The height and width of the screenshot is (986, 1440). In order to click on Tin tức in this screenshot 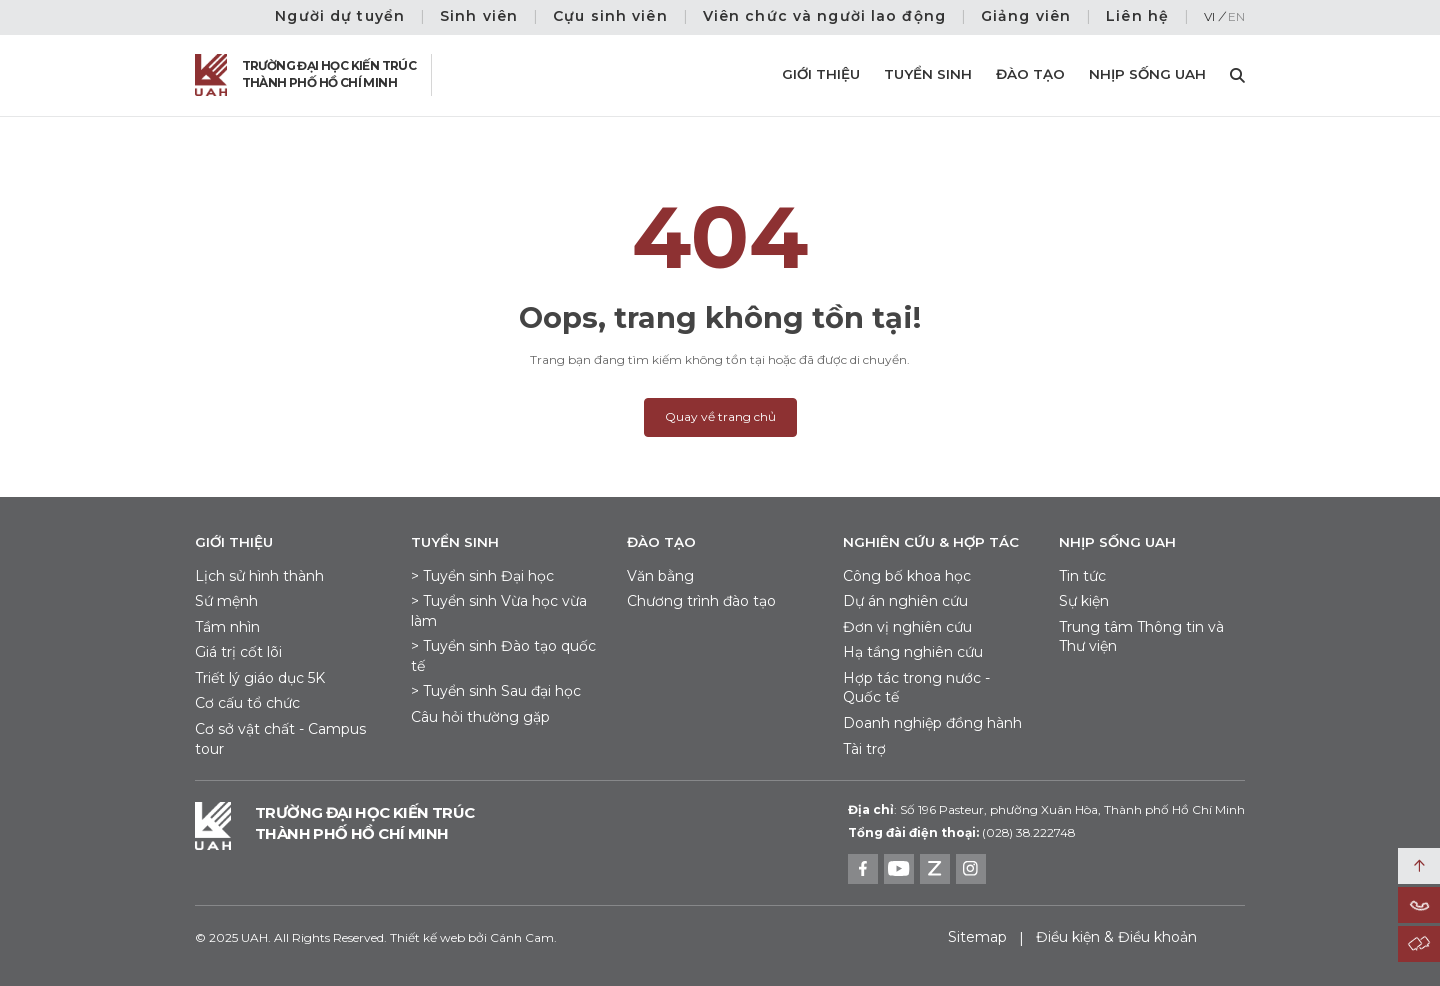, I will do `click(1082, 576)`.